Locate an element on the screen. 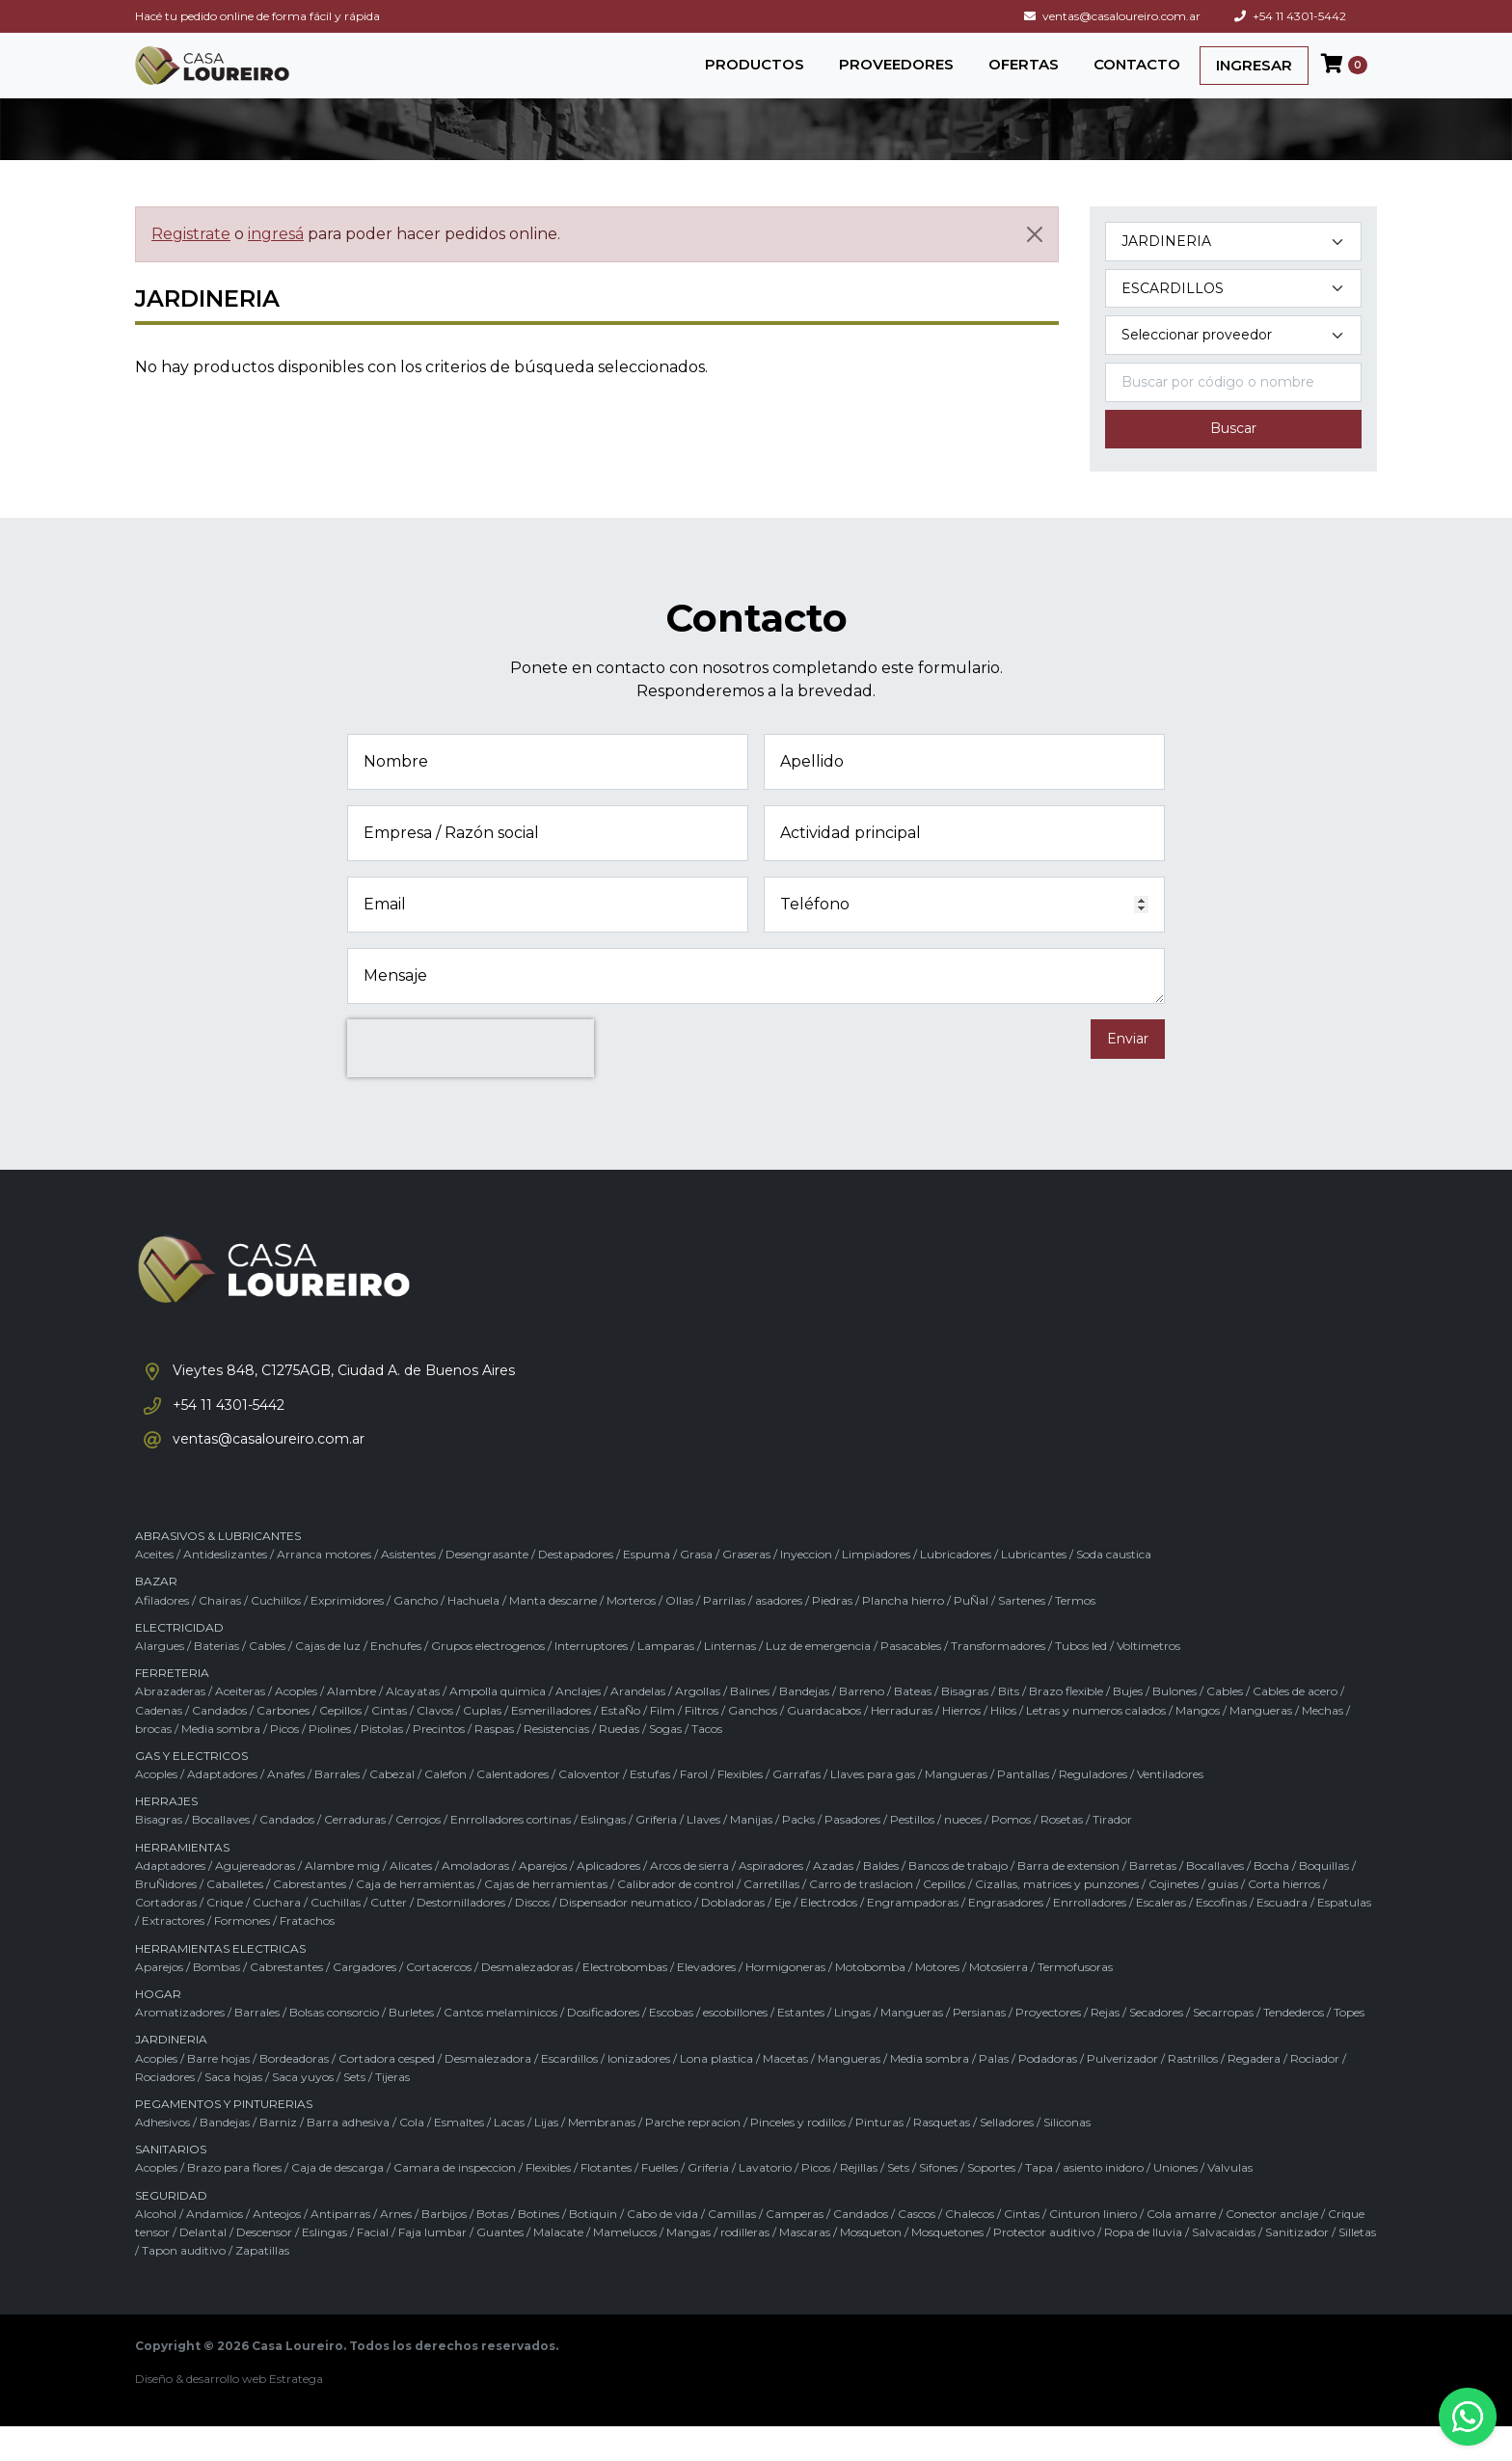 The height and width of the screenshot is (2461, 1512). Calefon is located at coordinates (445, 1808).